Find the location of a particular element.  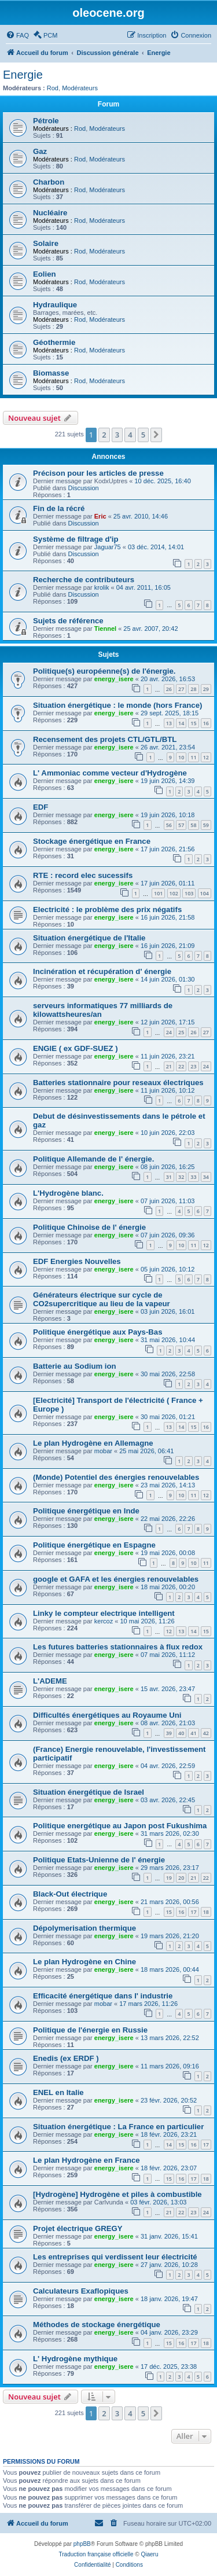

58 is located at coordinates (193, 825).